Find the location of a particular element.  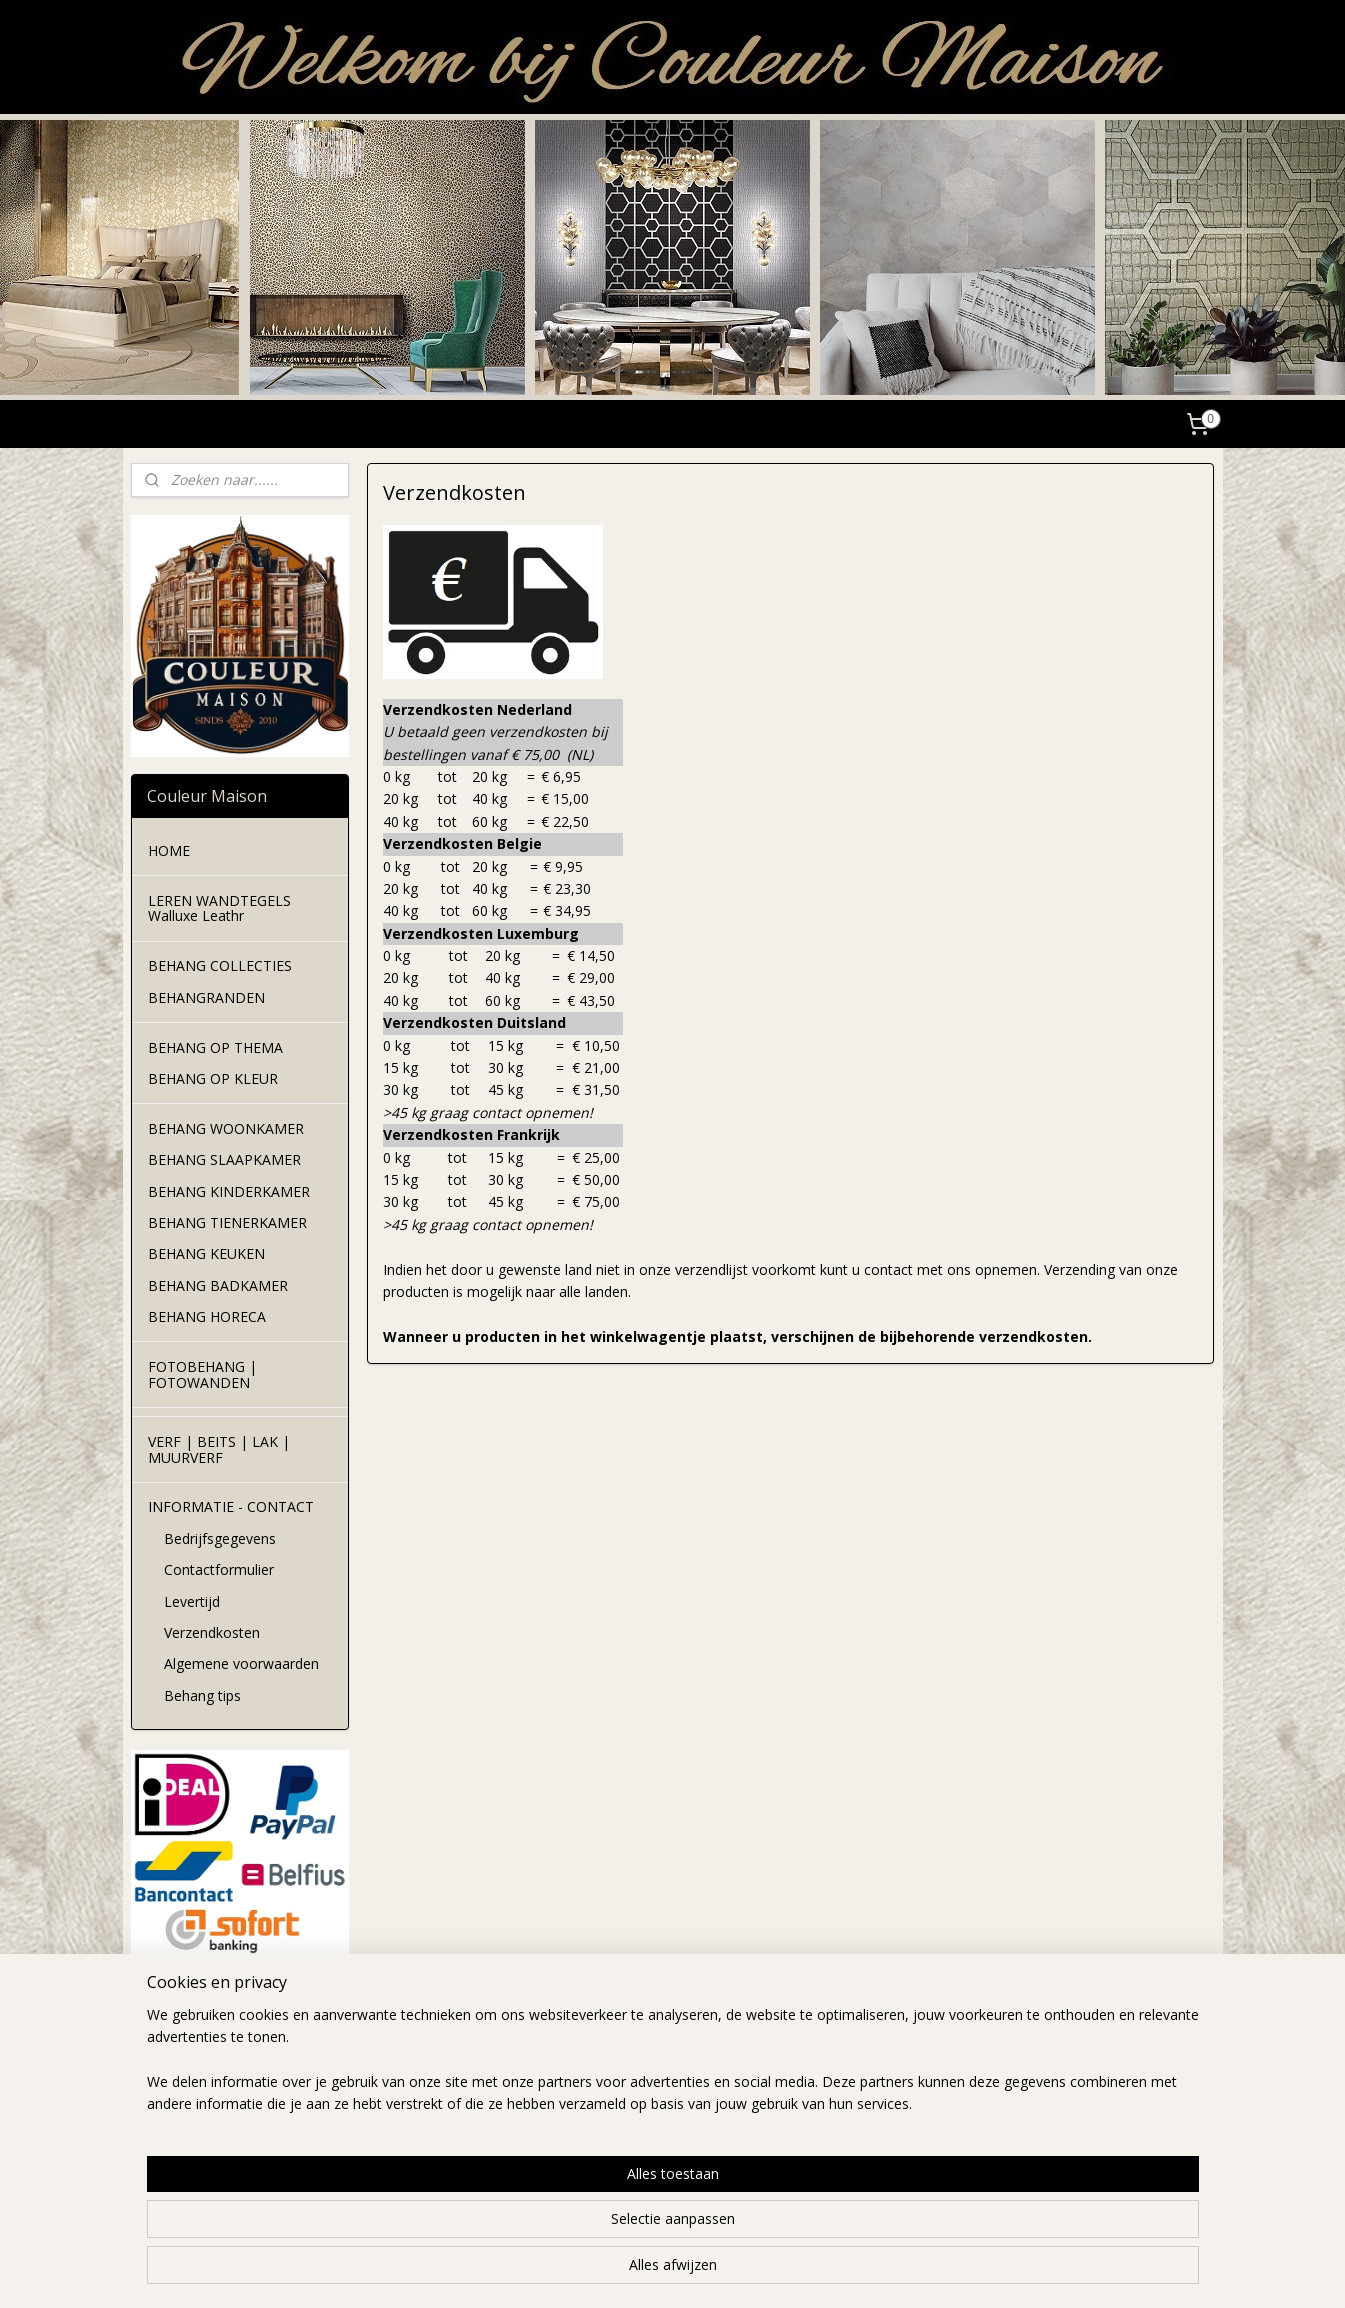

[region] is located at coordinates (541, 2229).